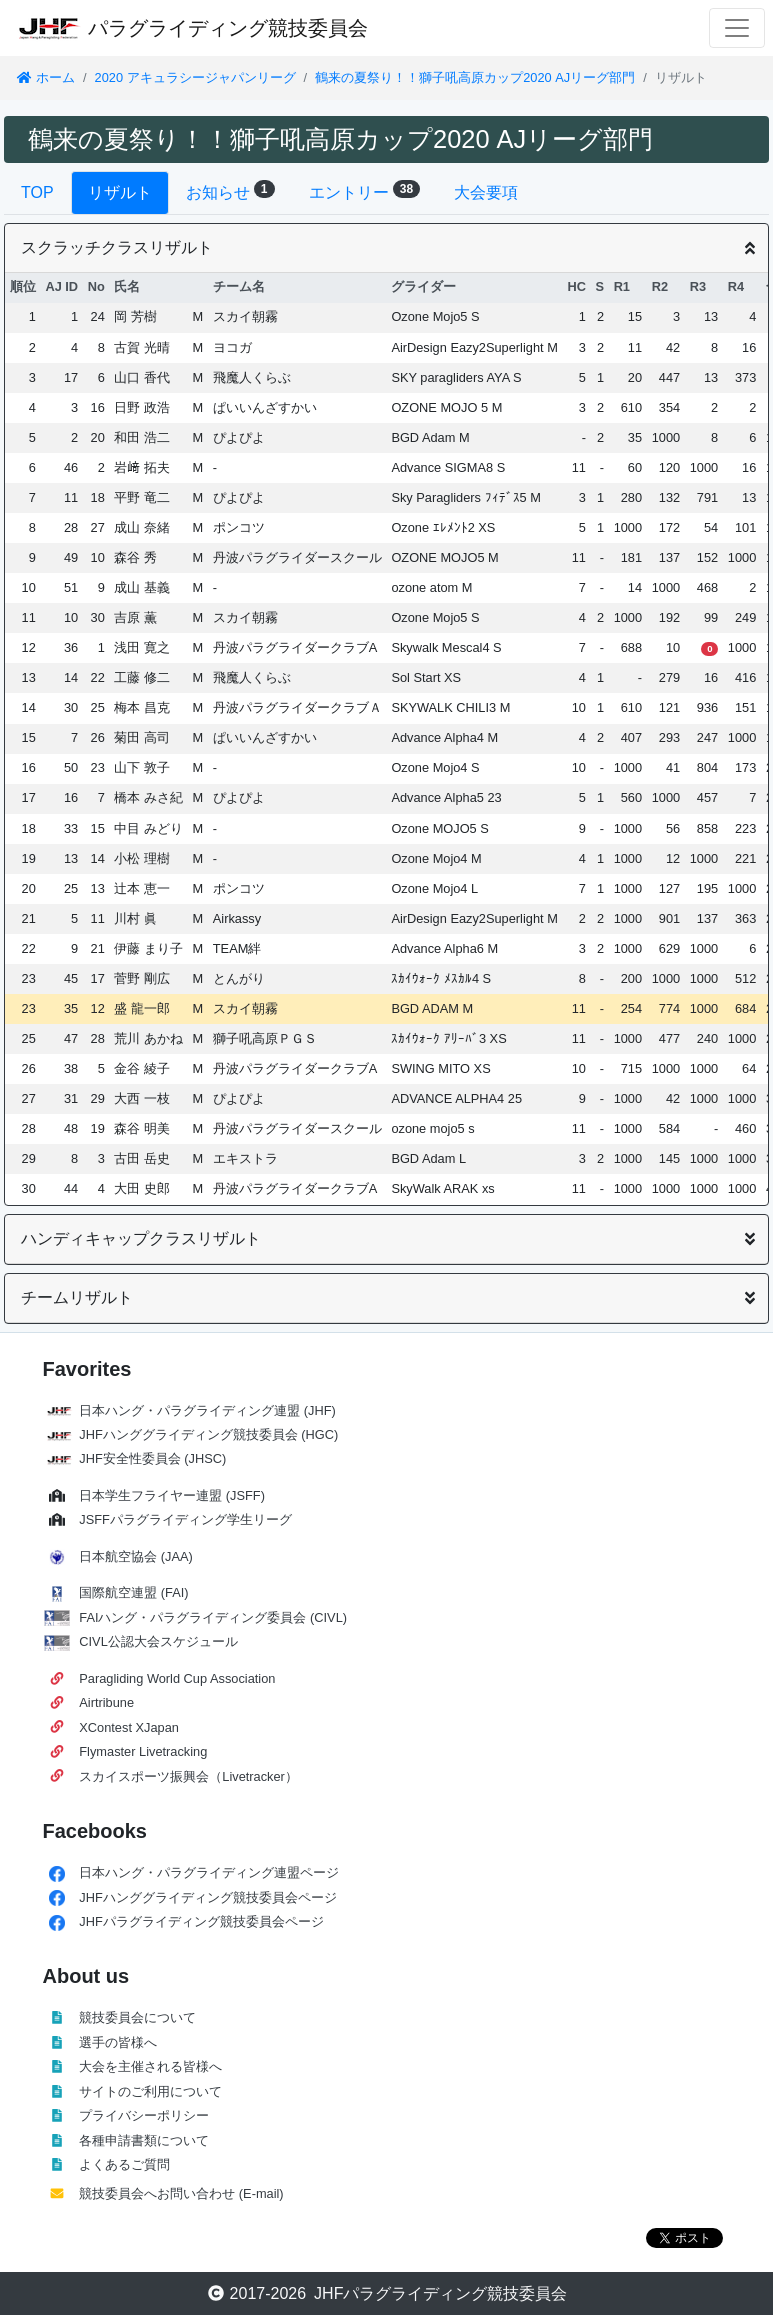 The image size is (773, 2315). I want to click on 日本学生フライヤー連盟 (JSFF), so click(172, 1495).